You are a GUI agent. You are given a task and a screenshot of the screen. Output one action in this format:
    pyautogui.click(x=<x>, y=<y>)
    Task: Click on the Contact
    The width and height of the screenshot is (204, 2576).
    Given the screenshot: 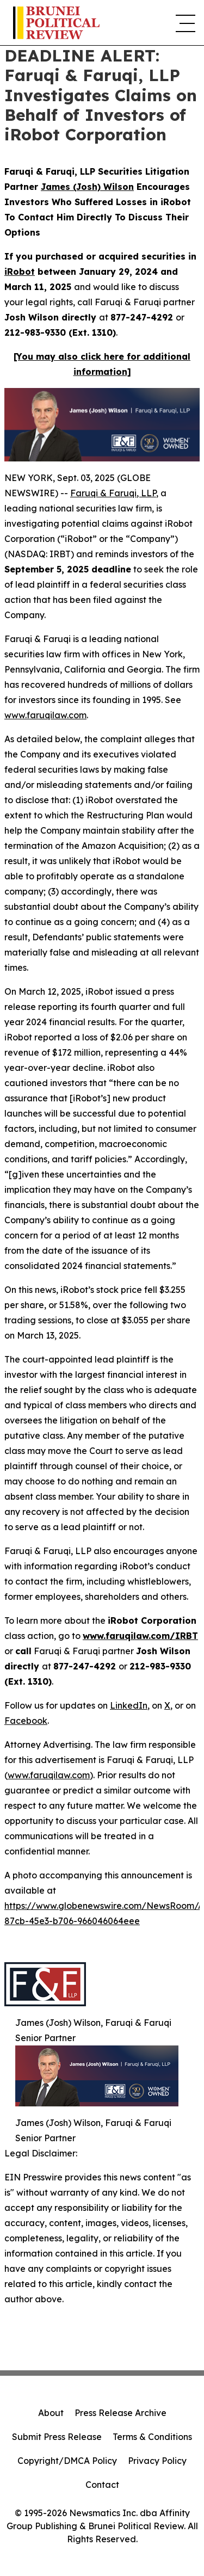 What is the action you would take?
    pyautogui.click(x=102, y=2484)
    